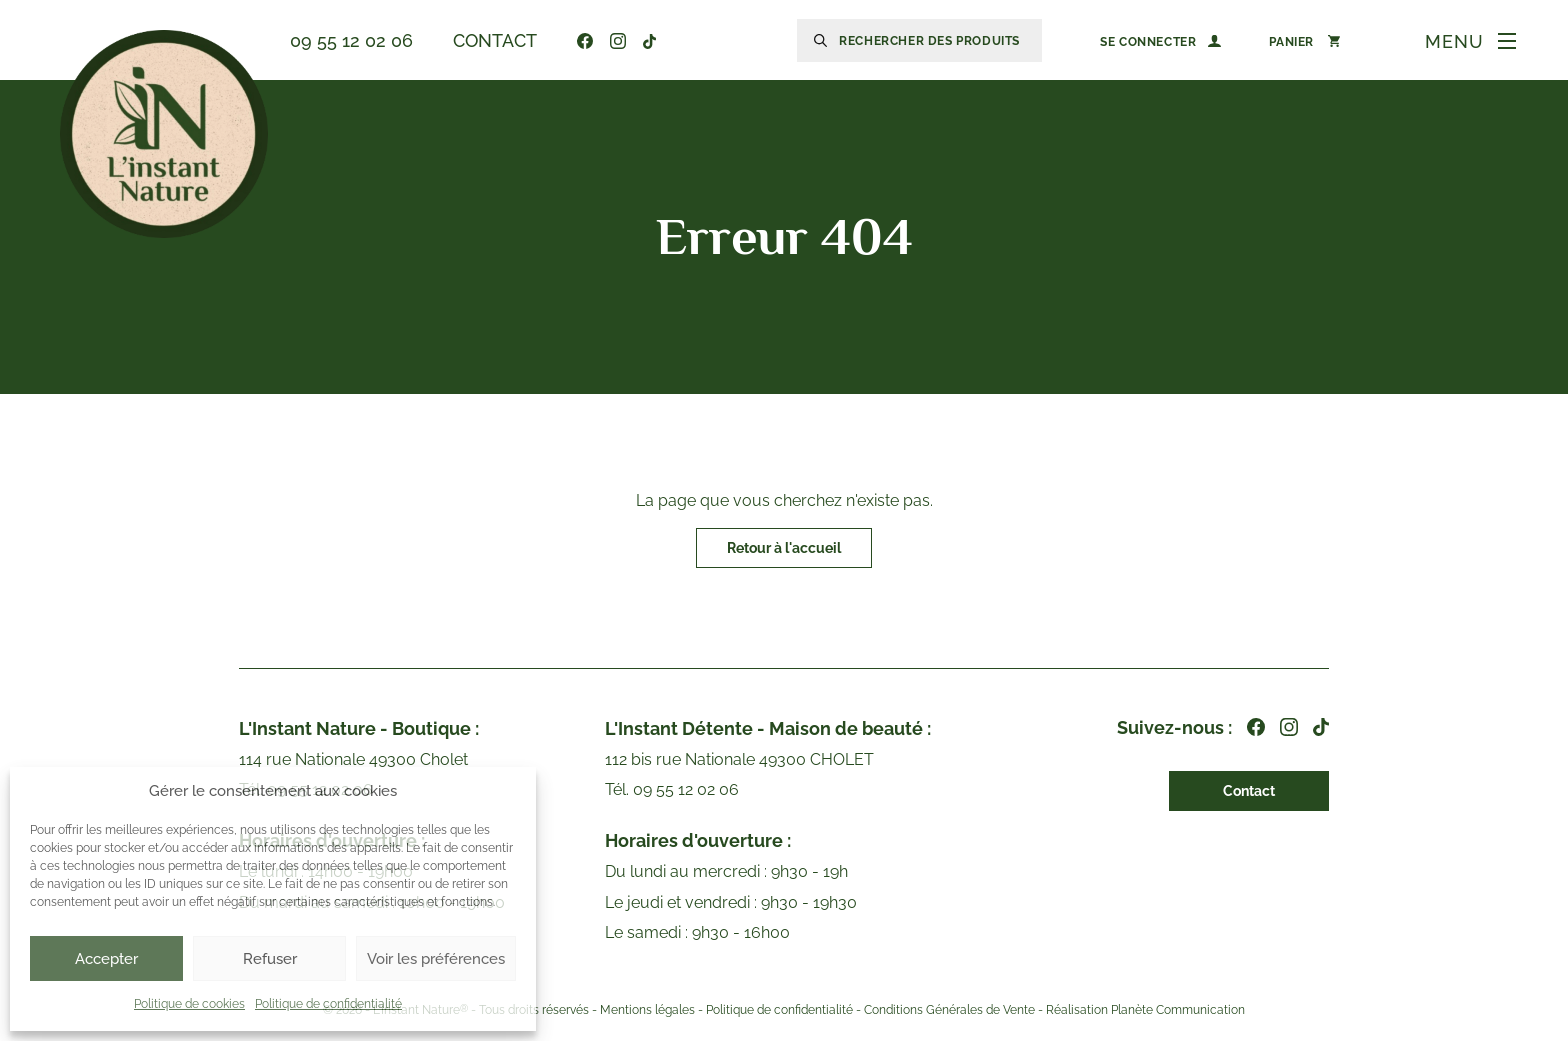 The width and height of the screenshot is (1568, 1041). I want to click on Voir les préférences, so click(436, 959).